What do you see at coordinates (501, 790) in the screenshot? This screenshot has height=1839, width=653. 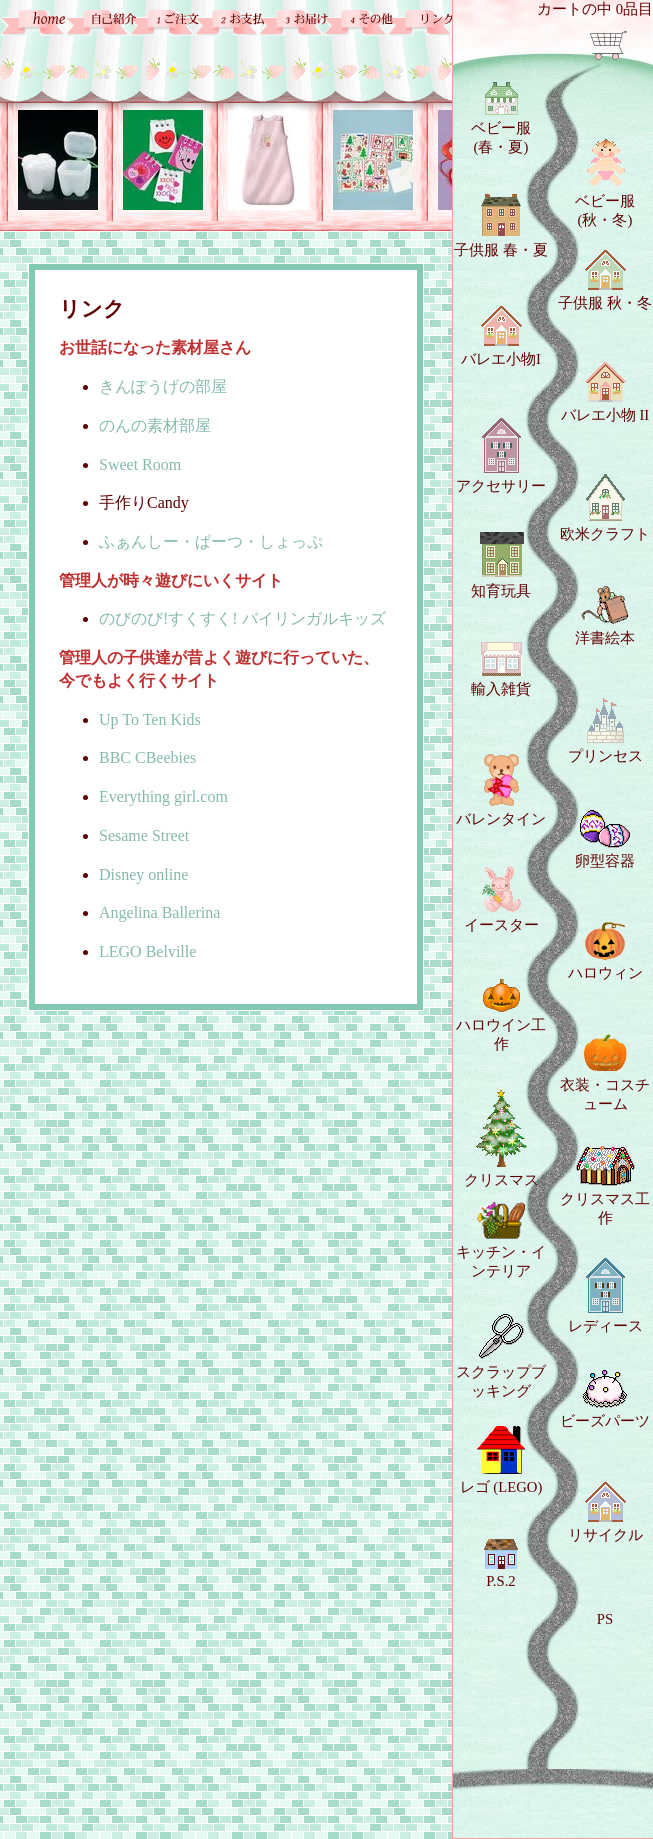 I see `バレンタイン` at bounding box center [501, 790].